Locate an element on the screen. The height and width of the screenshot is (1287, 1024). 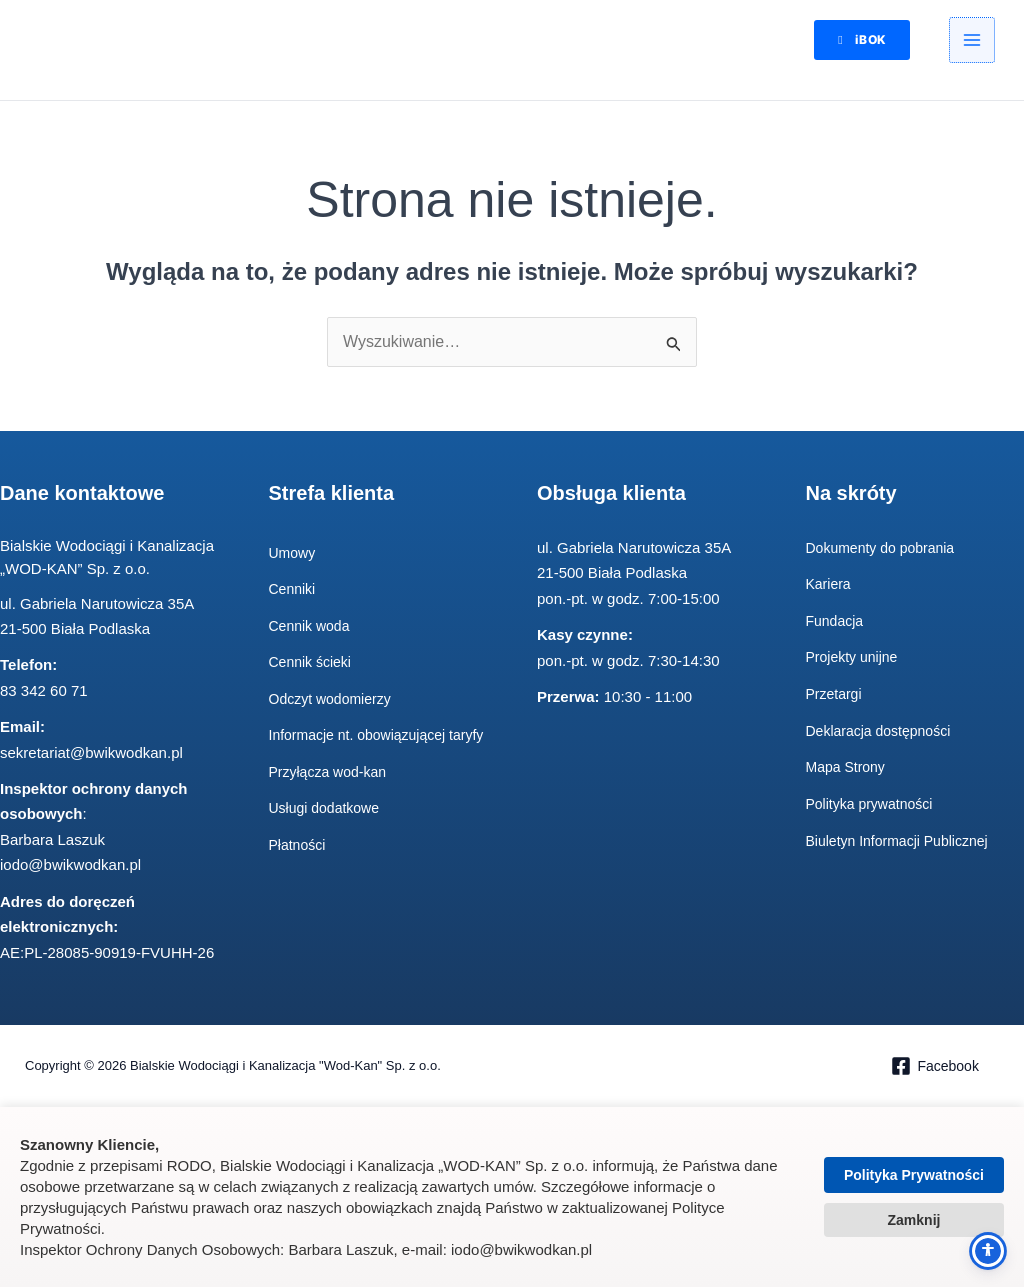
Płatności is located at coordinates (299, 868).